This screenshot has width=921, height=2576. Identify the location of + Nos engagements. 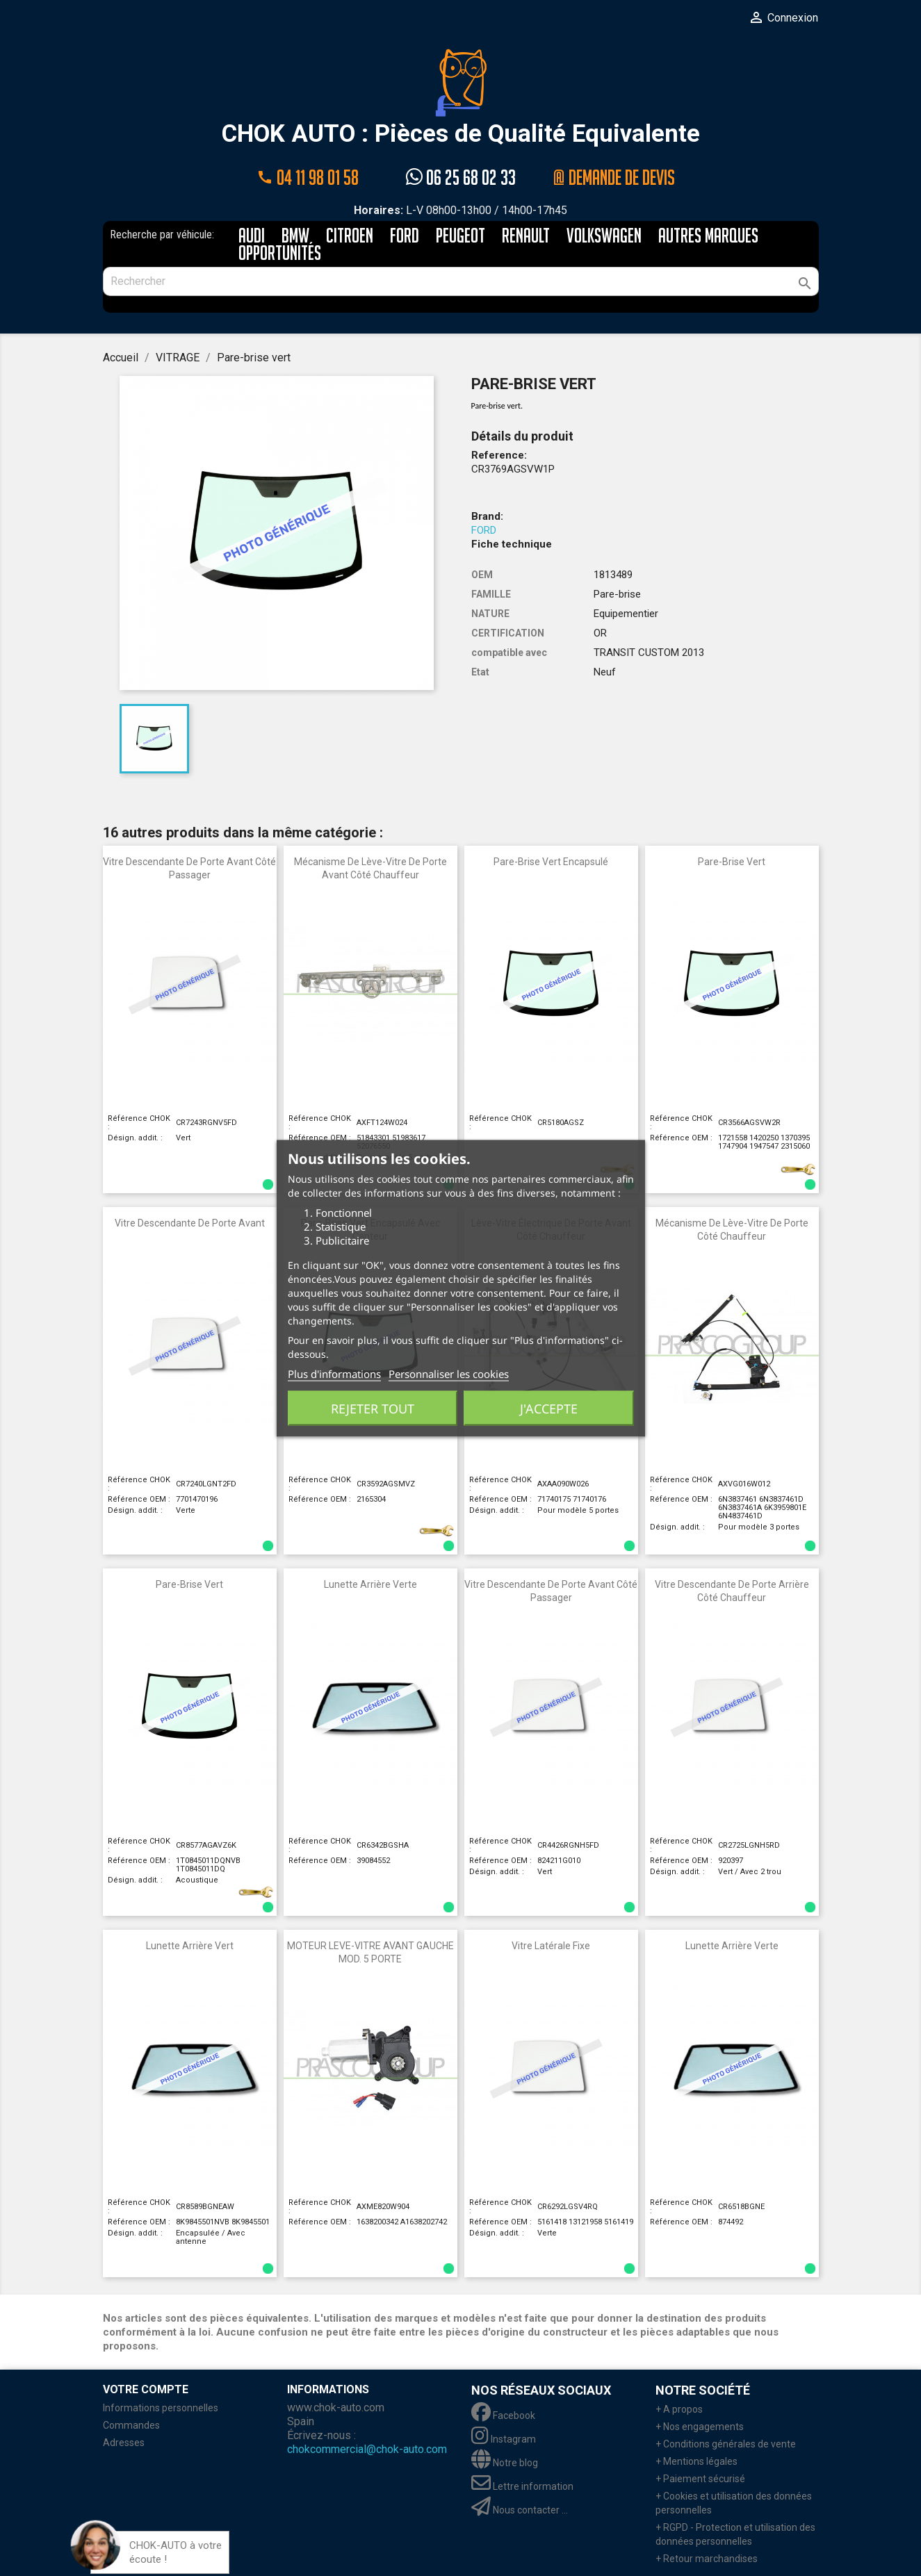
(699, 2425).